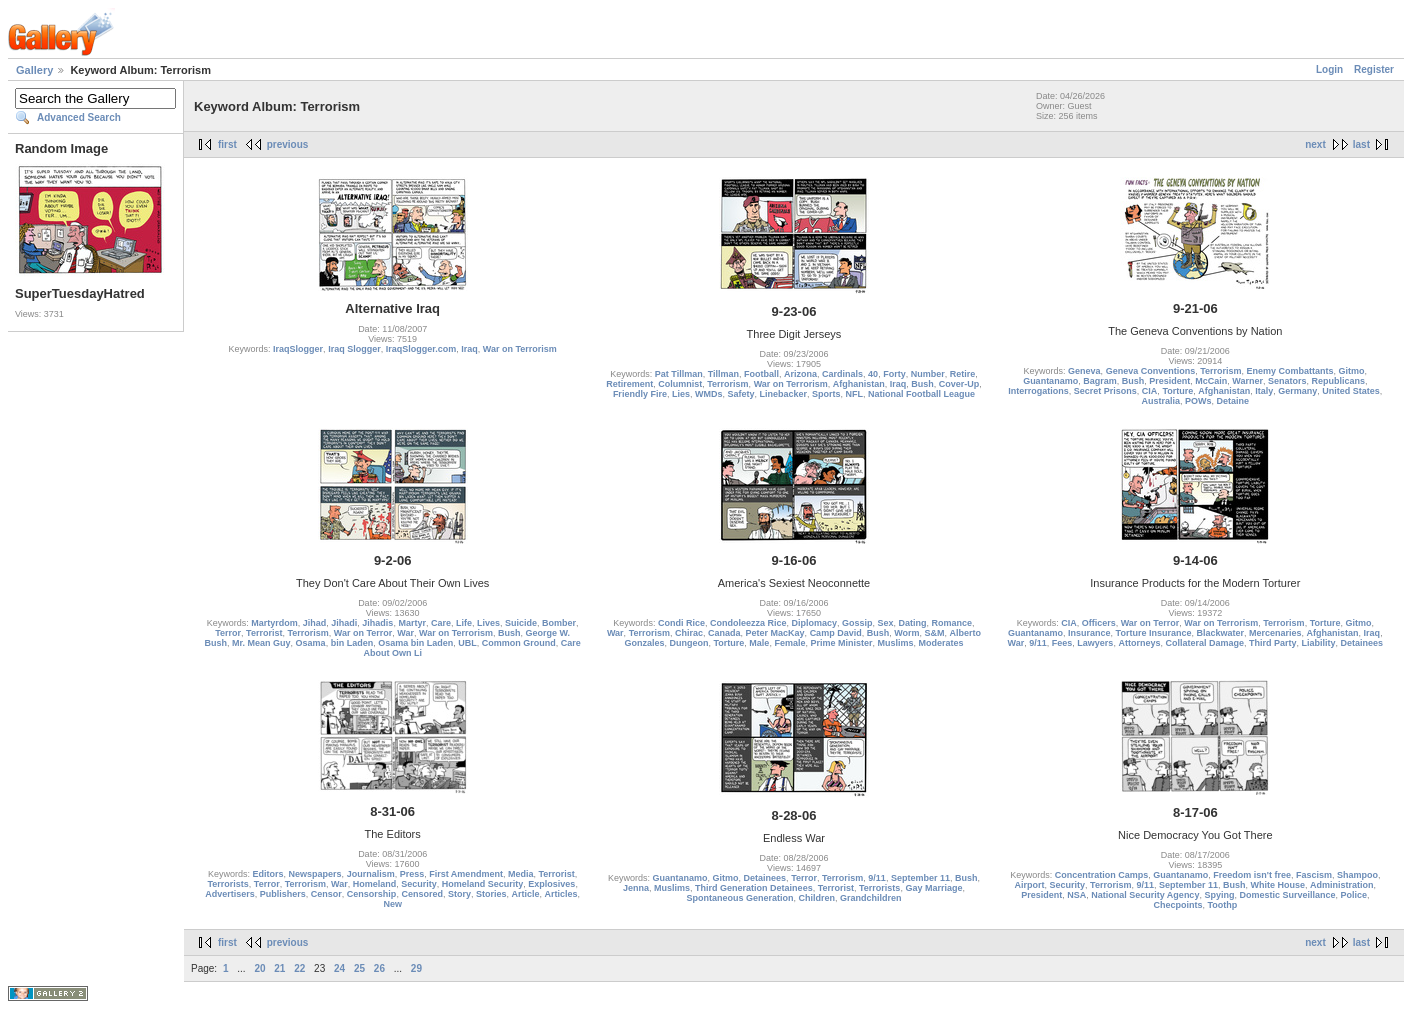  I want to click on Fascism, so click(1314, 875).